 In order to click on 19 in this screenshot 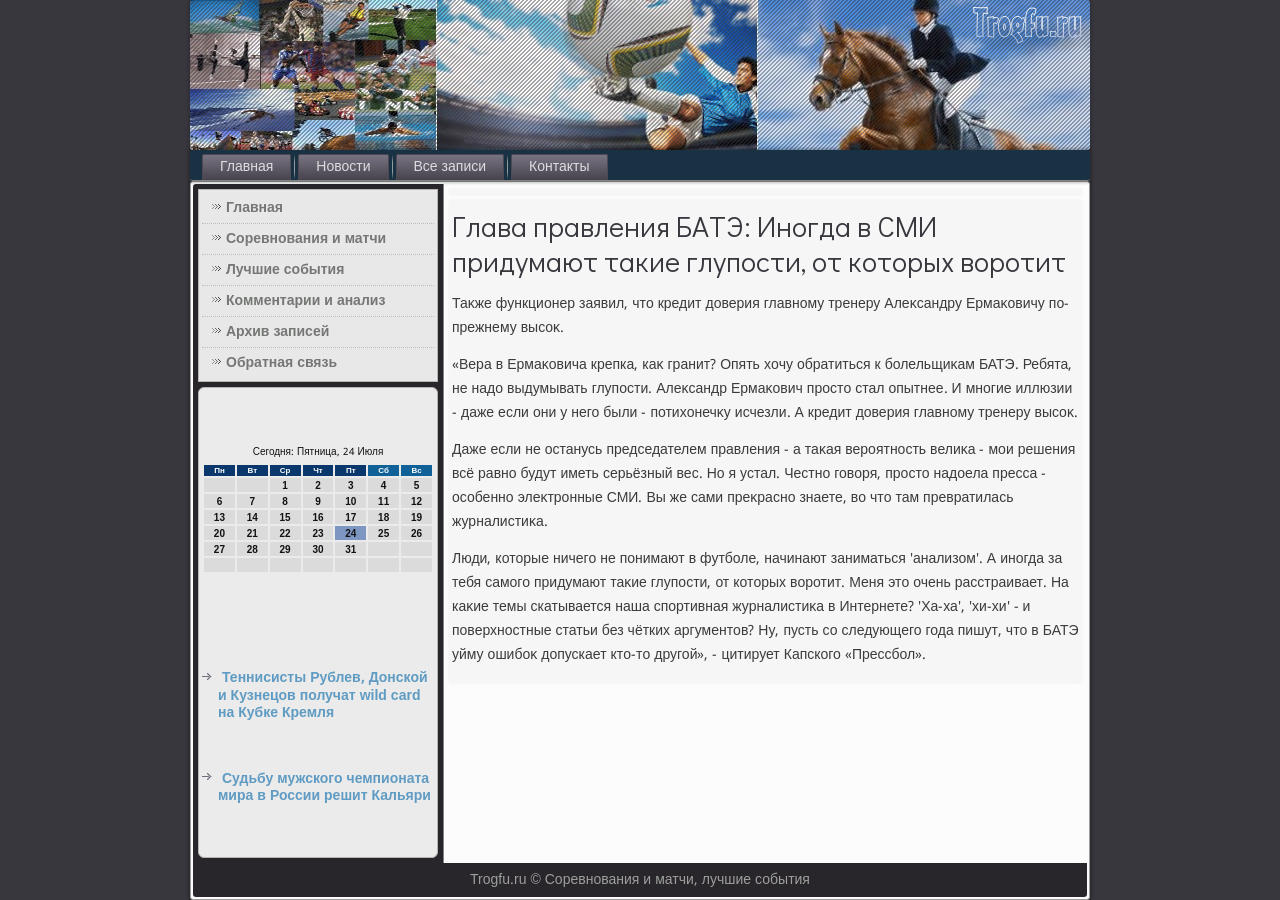, I will do `click(416, 517)`.